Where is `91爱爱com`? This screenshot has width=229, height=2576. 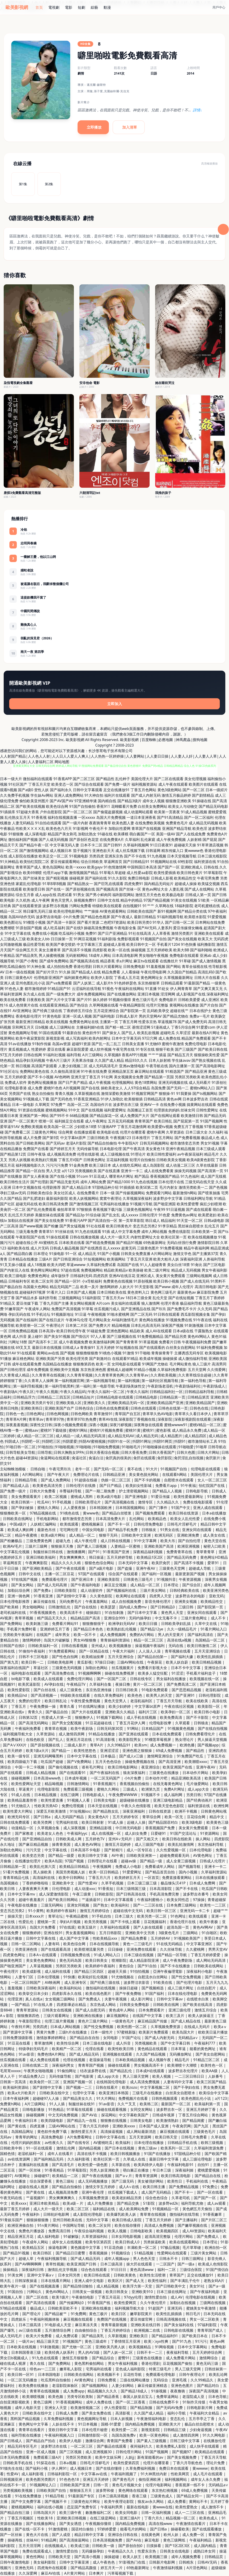
91爱爱com is located at coordinates (205, 1027).